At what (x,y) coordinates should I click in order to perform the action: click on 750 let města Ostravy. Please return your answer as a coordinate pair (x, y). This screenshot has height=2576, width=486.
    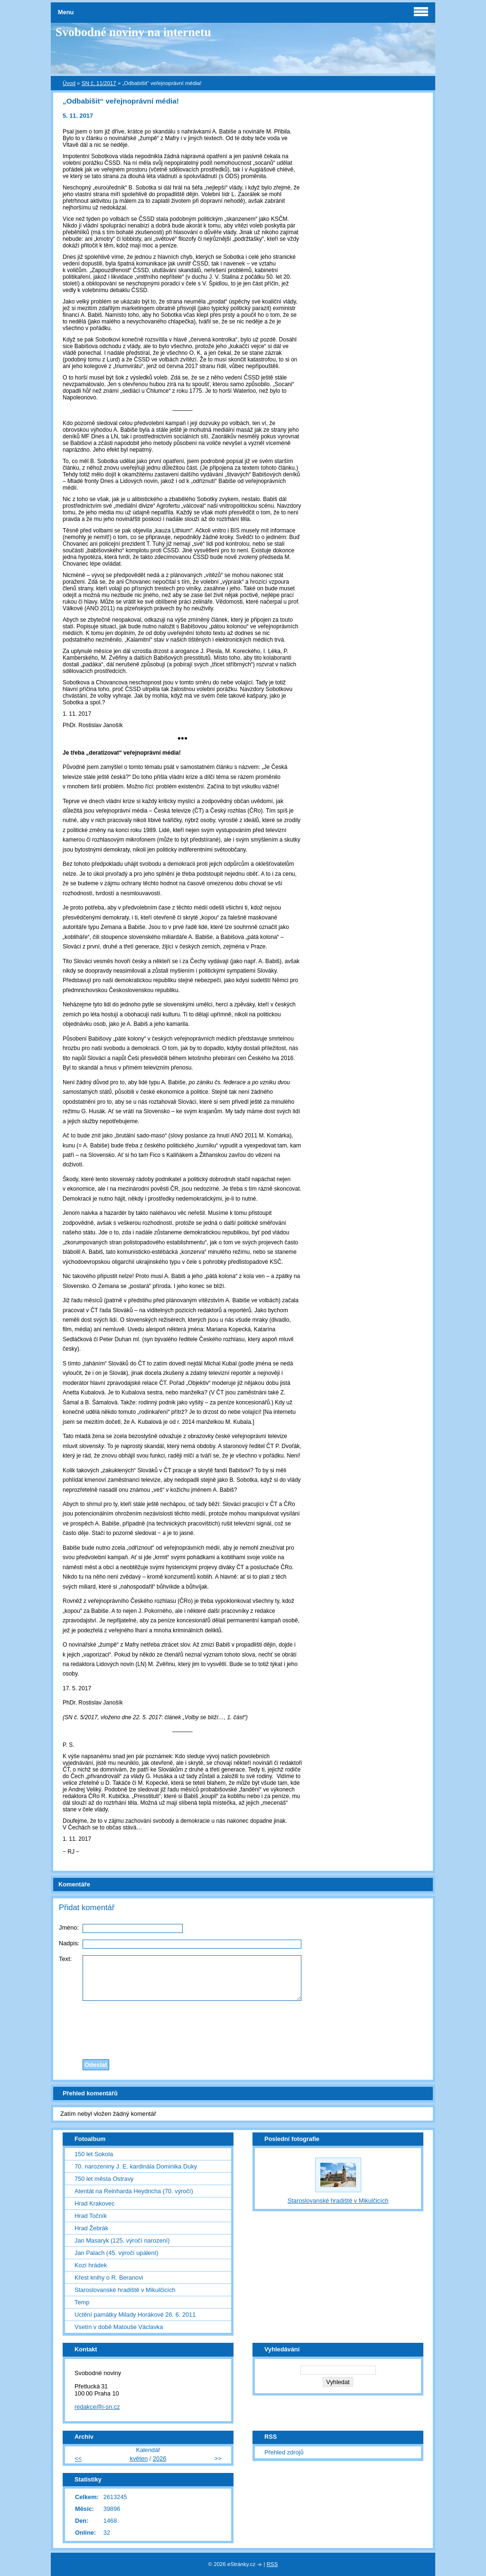
    Looking at the image, I should click on (104, 2178).